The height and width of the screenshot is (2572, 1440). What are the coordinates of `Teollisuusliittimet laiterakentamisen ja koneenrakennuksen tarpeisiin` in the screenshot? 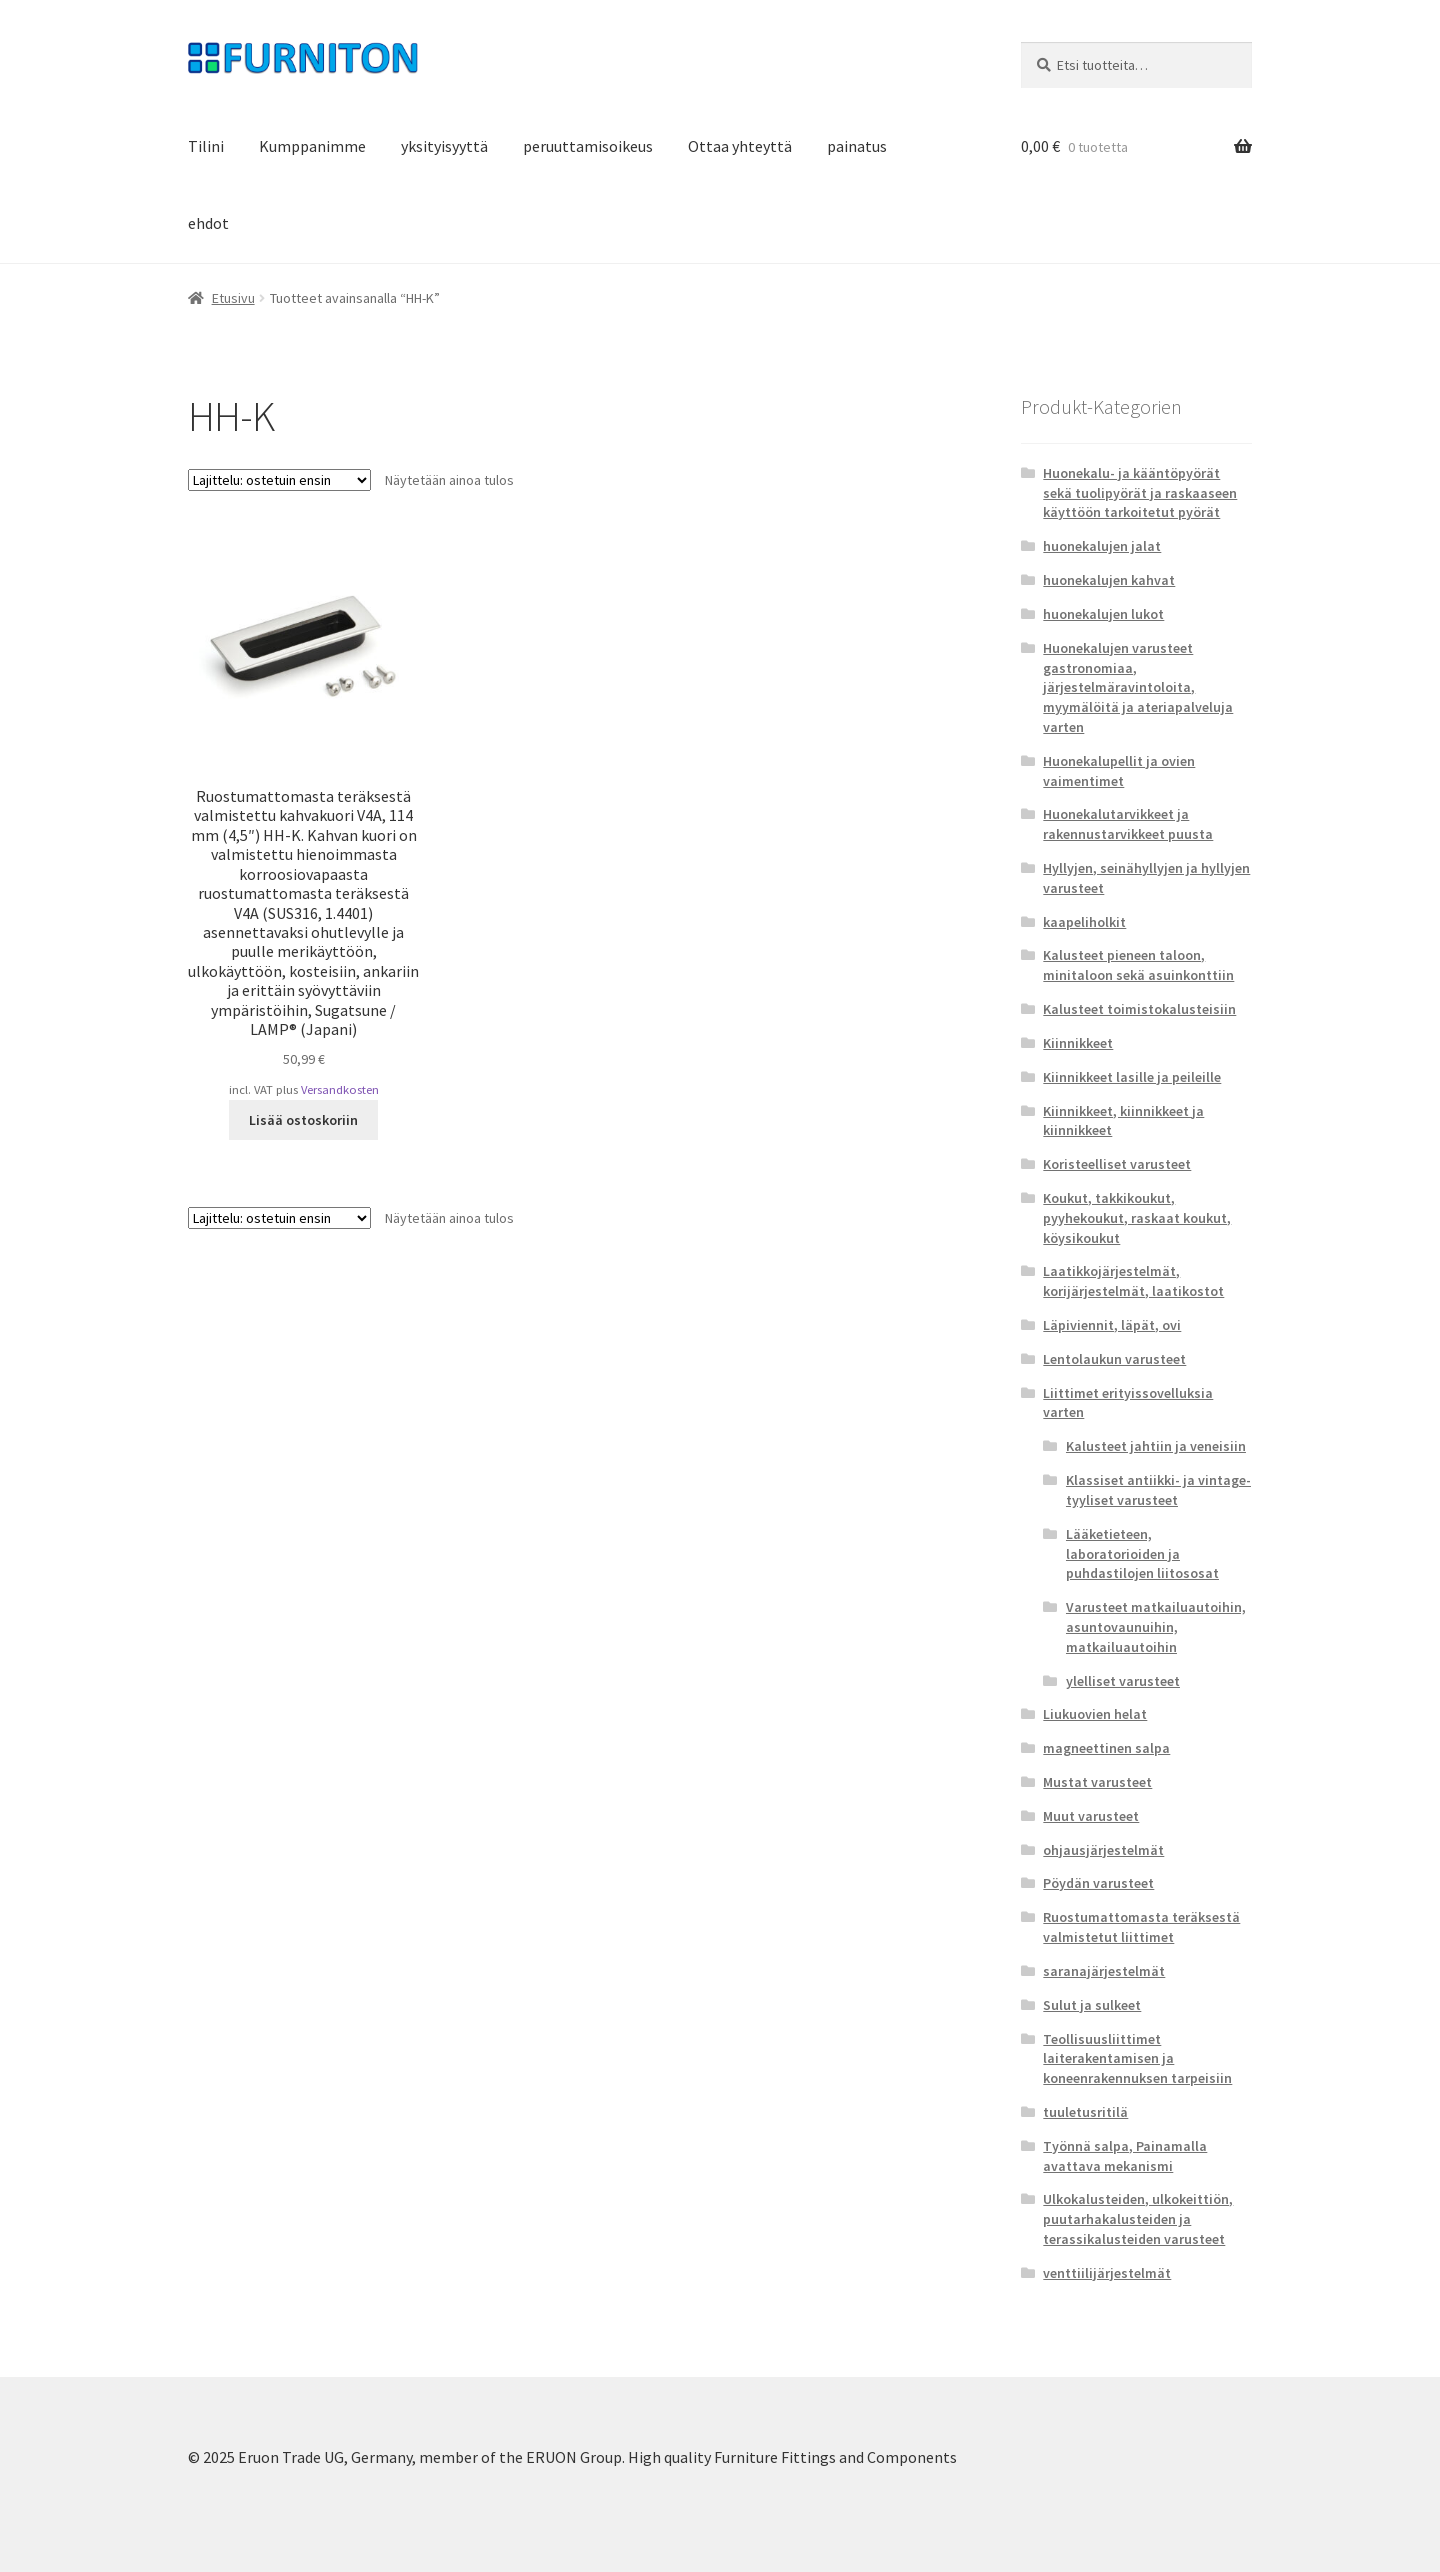 It's located at (1137, 2059).